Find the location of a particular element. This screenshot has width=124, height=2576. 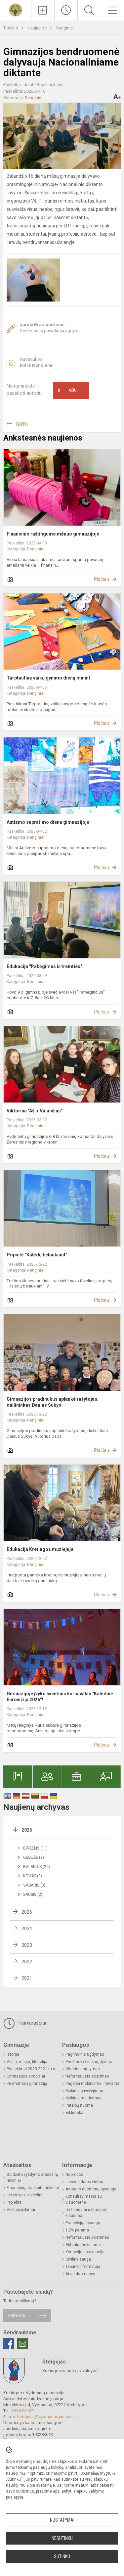

[Facebook] is located at coordinates (8, 2343).